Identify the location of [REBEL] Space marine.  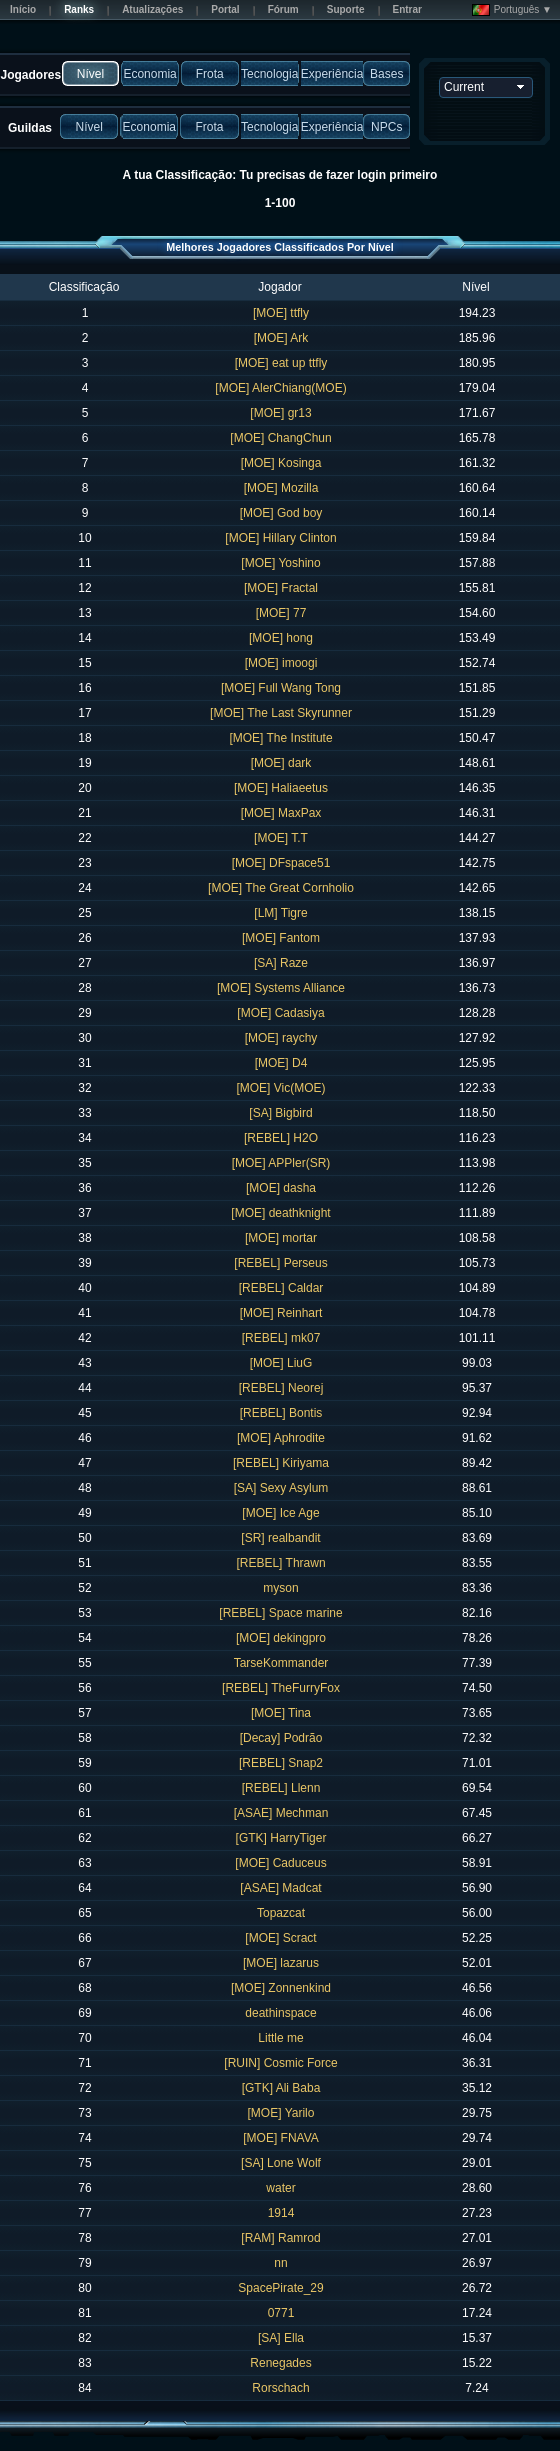
(280, 1613).